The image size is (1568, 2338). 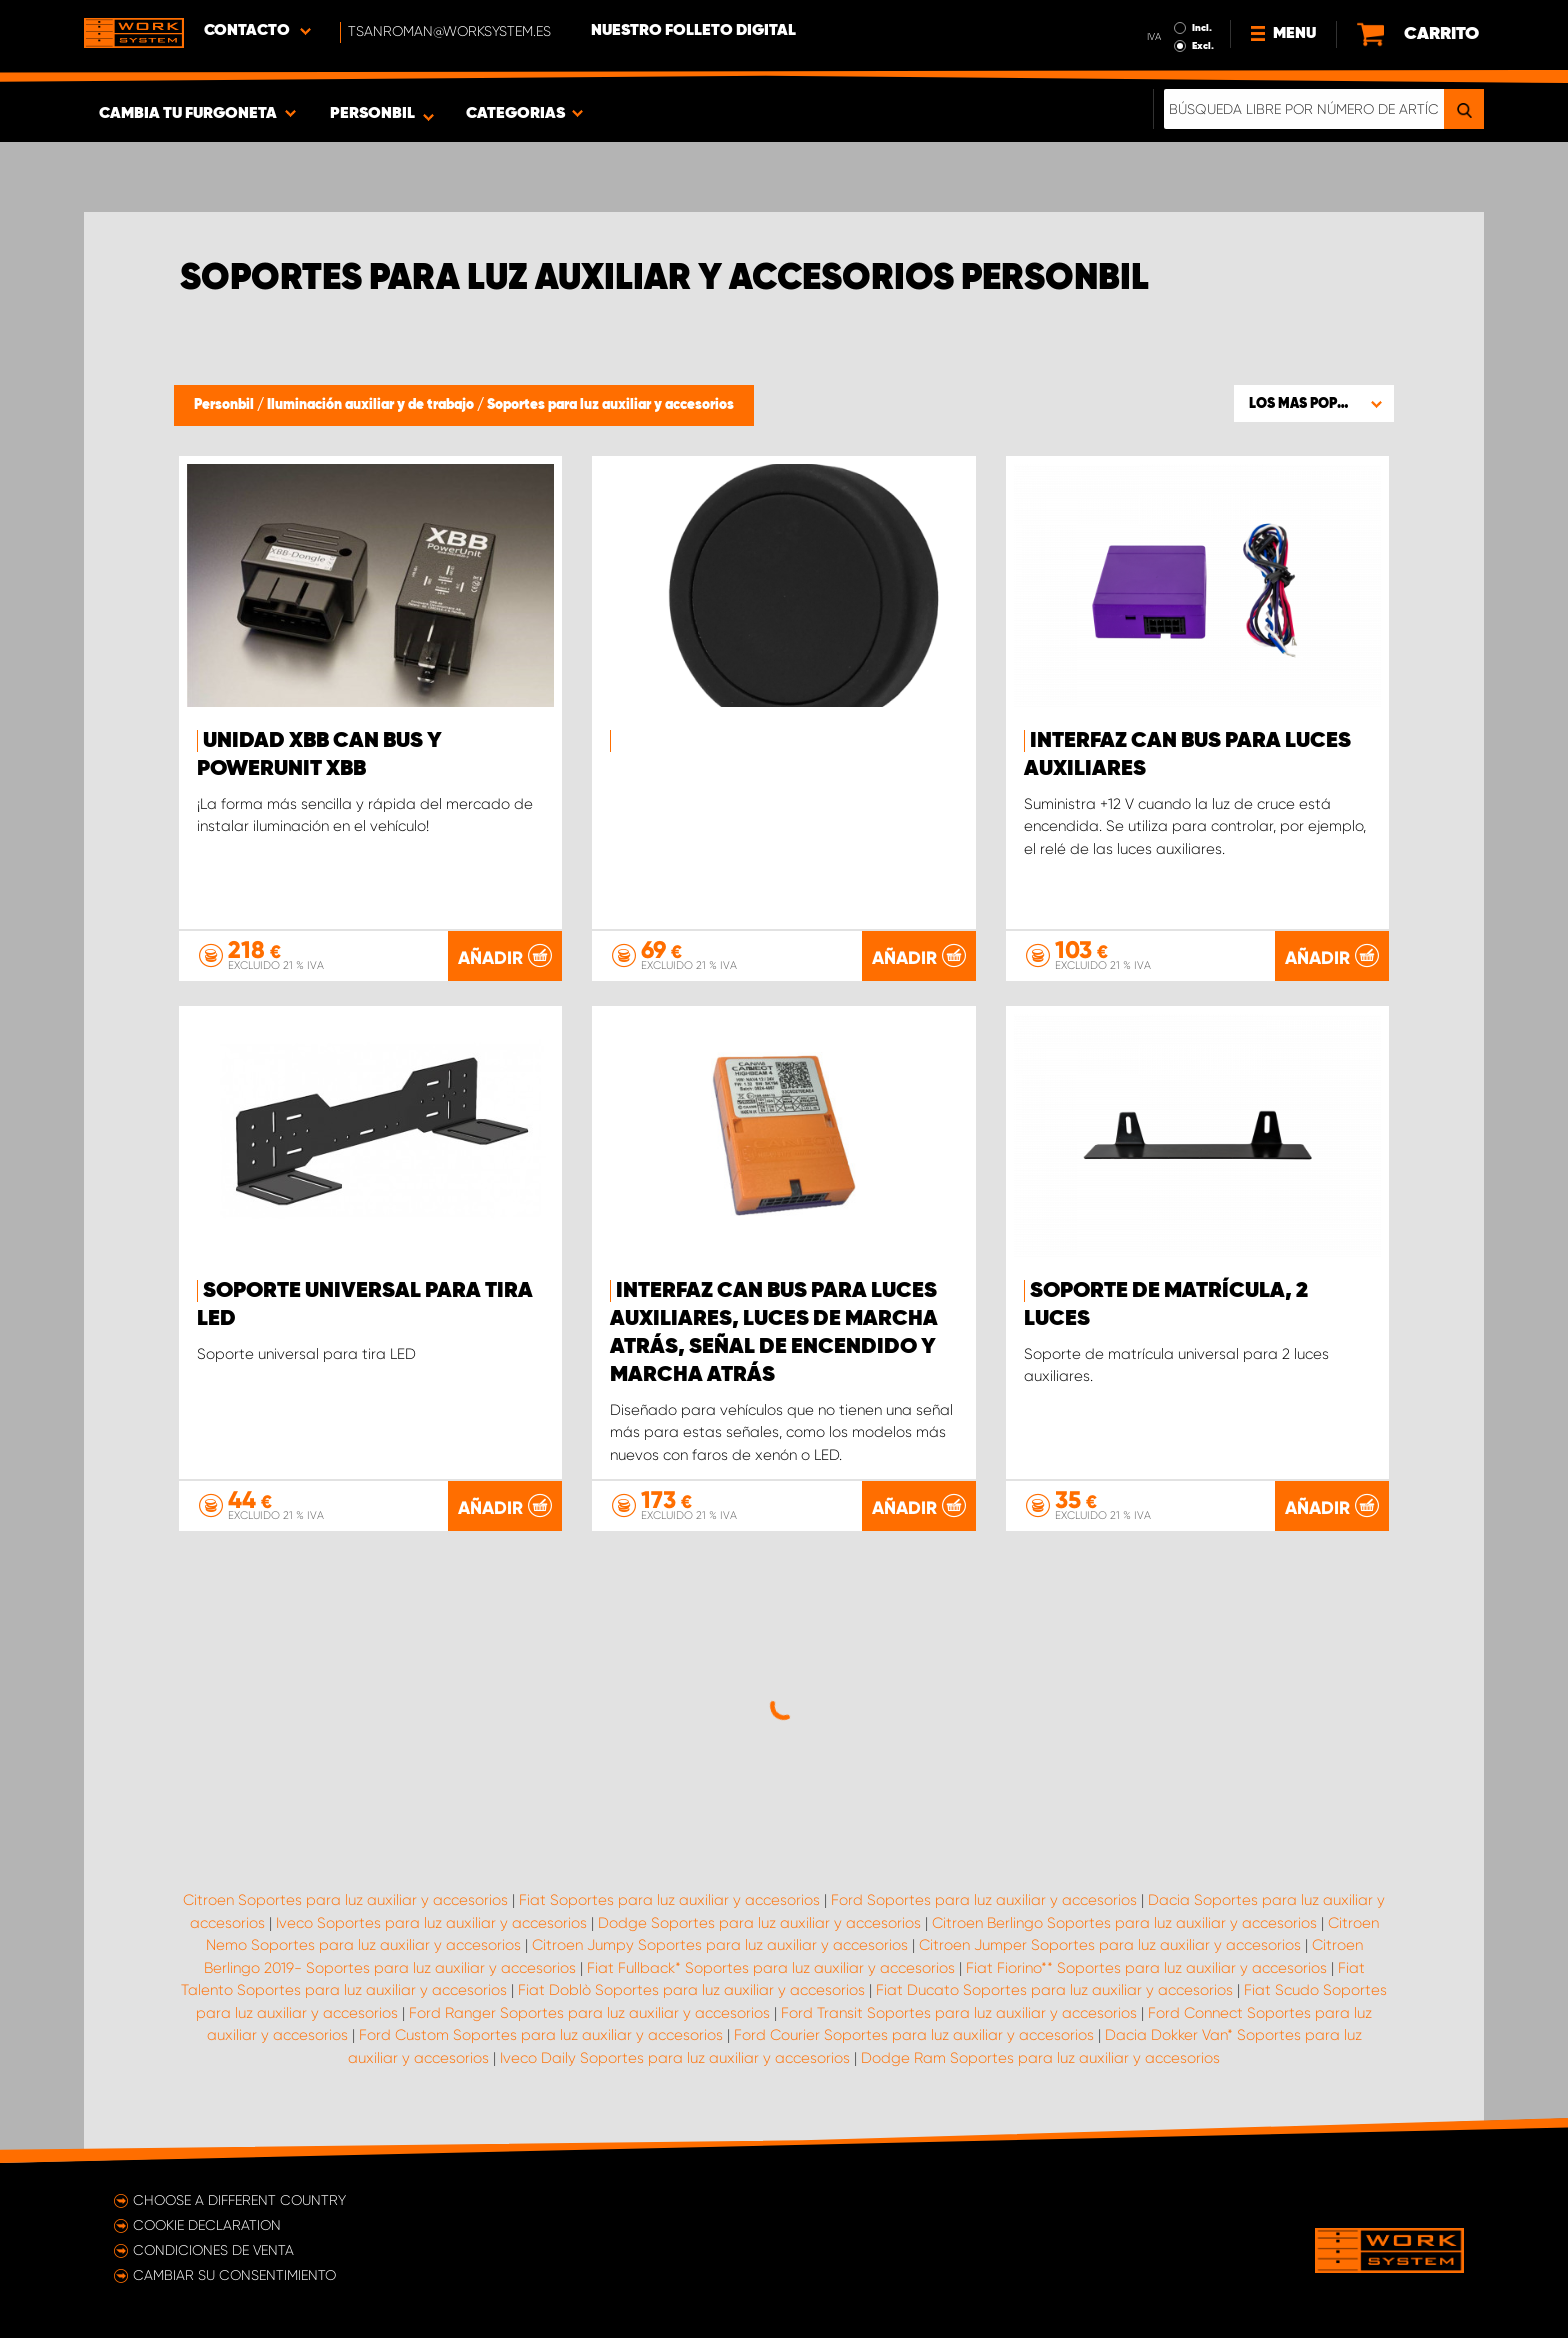 What do you see at coordinates (1314, 403) in the screenshot?
I see `[button]` at bounding box center [1314, 403].